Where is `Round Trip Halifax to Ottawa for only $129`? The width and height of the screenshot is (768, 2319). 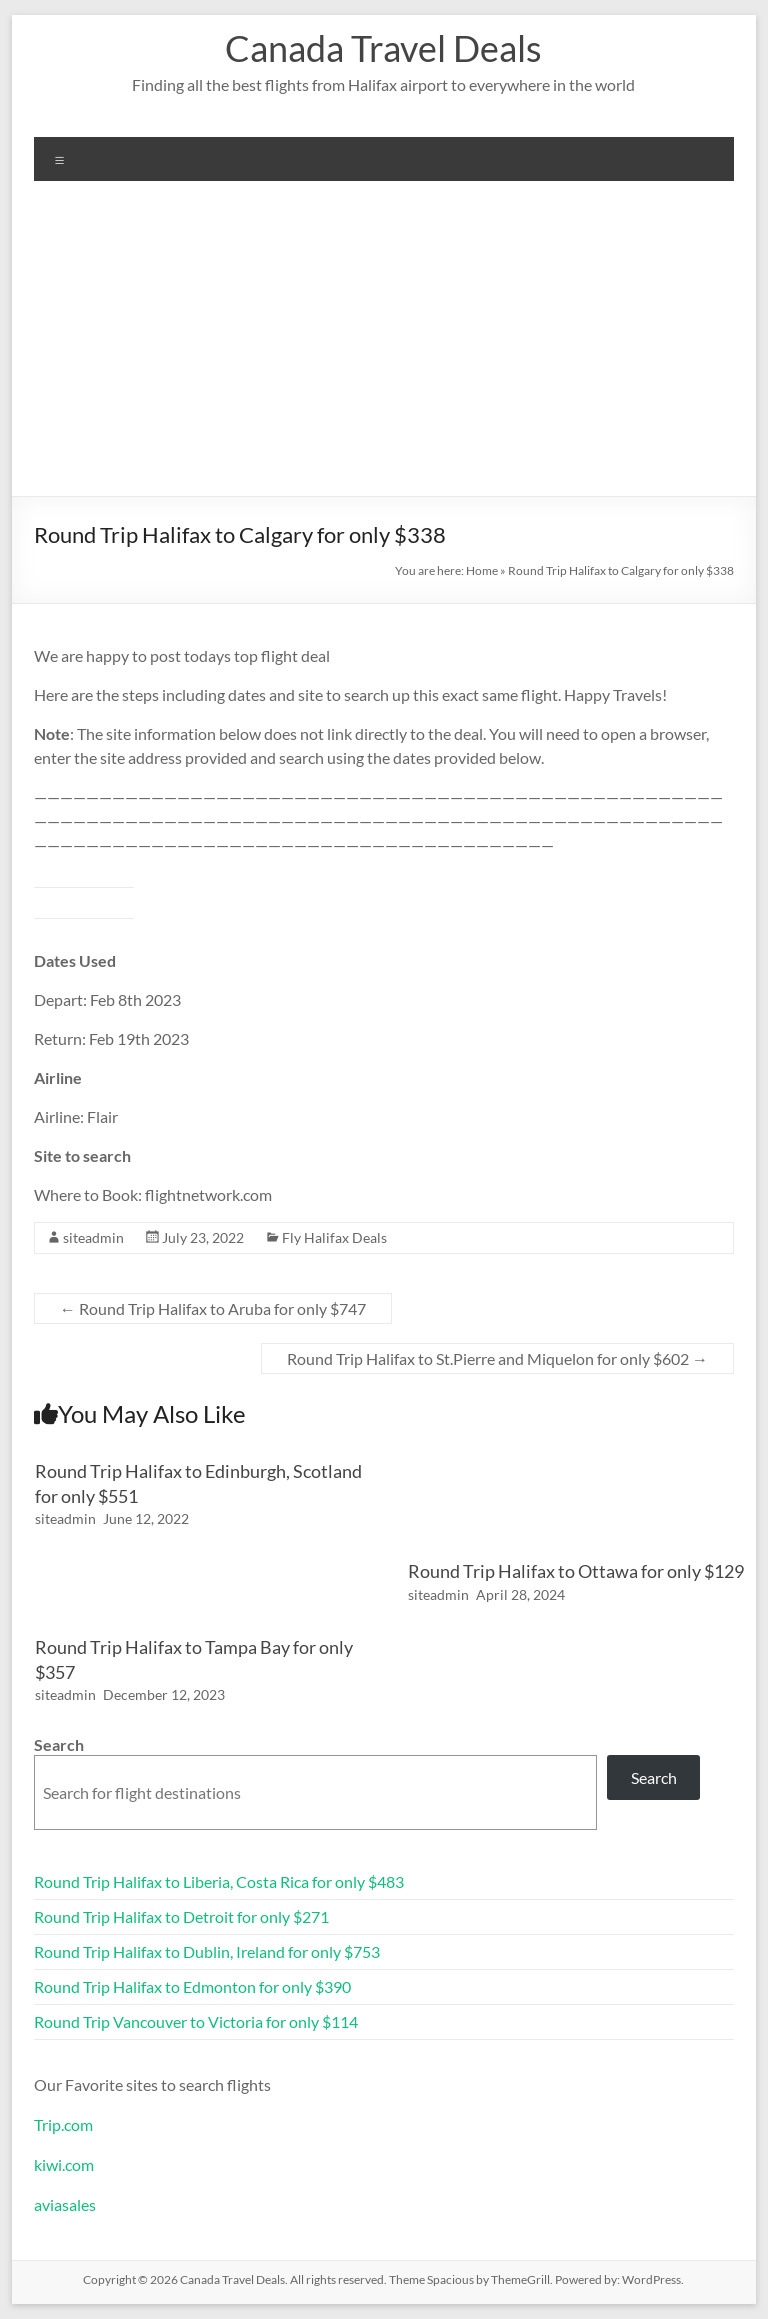 Round Trip Halifax to Ottawa for only $129 is located at coordinates (576, 1571).